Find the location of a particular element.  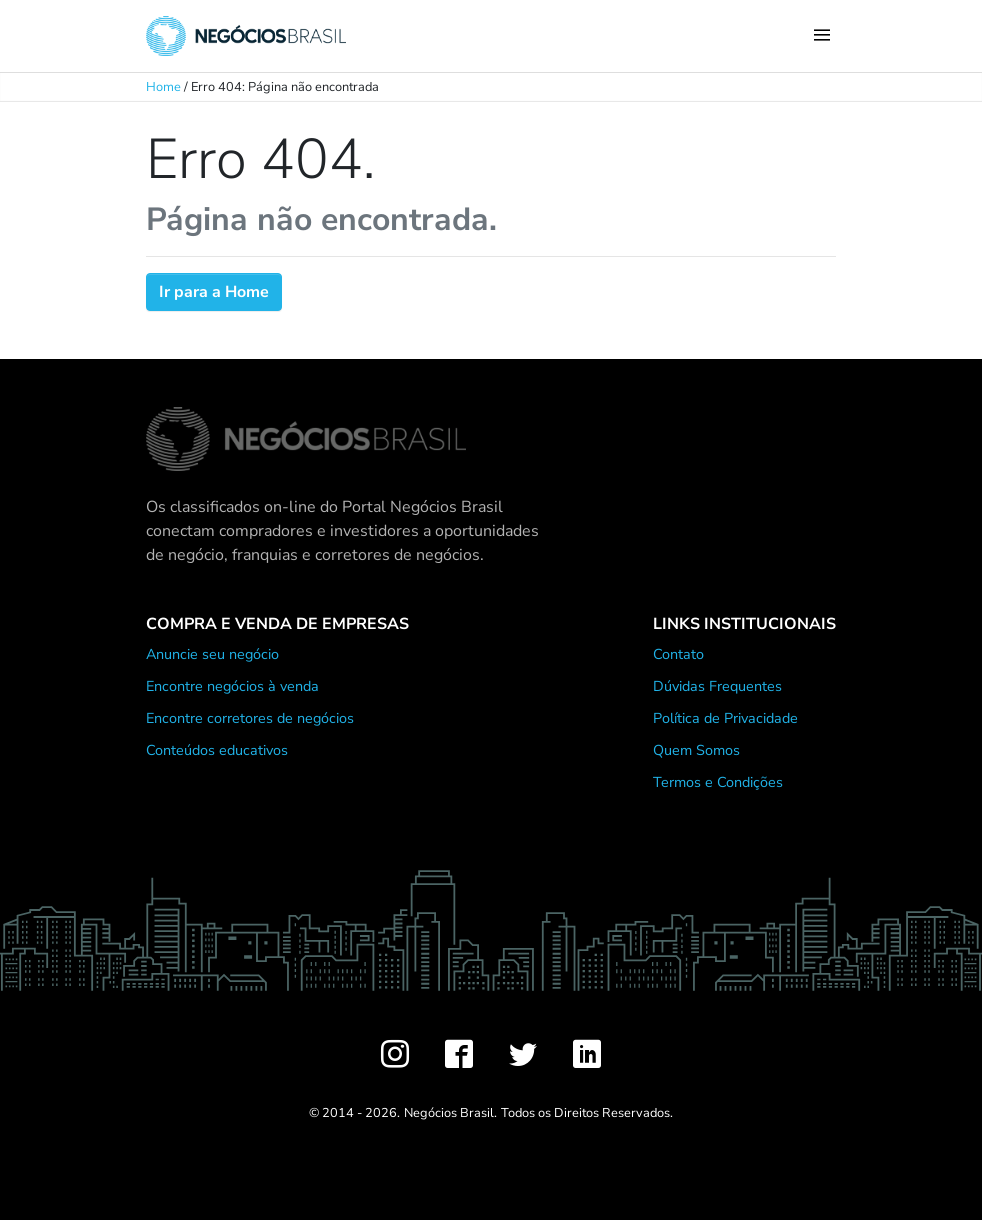

Contato is located at coordinates (678, 654).